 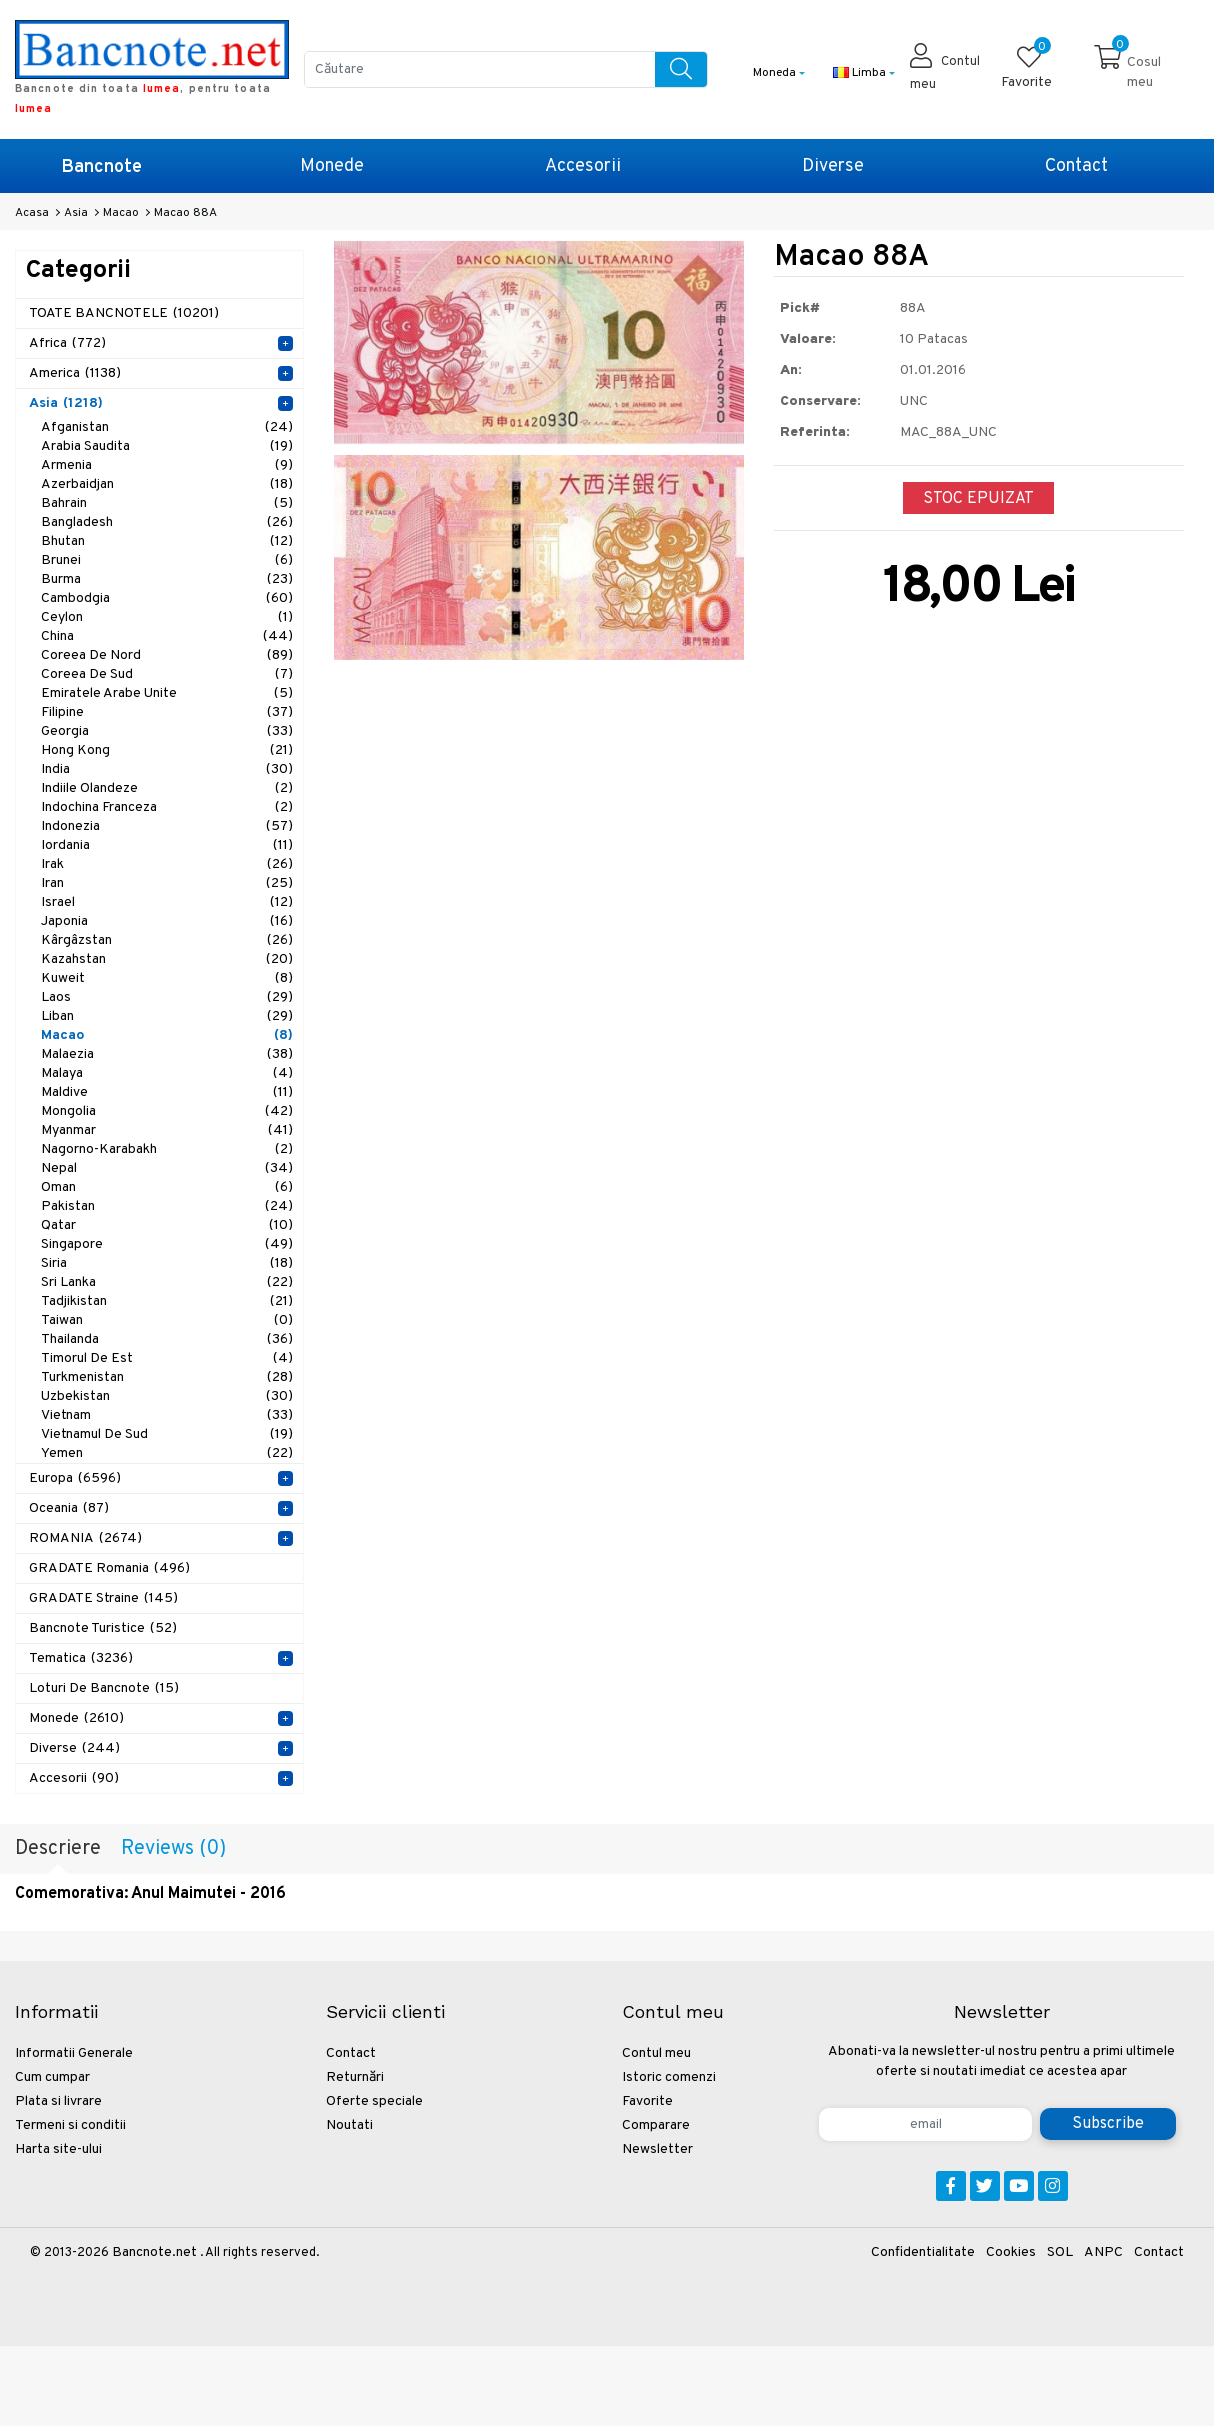 What do you see at coordinates (669, 2077) in the screenshot?
I see `Istoric comenzi` at bounding box center [669, 2077].